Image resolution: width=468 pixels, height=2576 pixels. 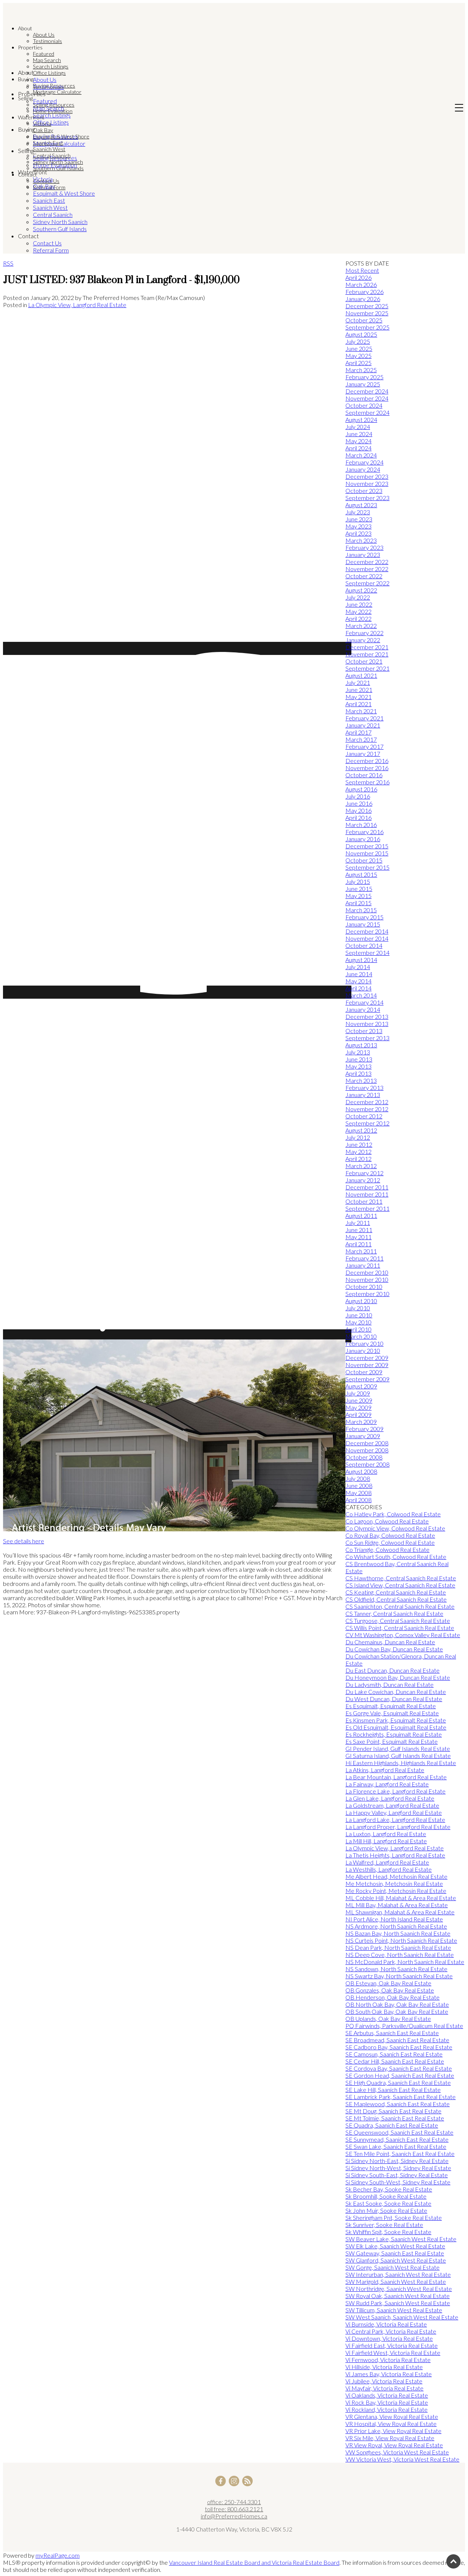 I want to click on CS Willis Point, Central Saanich Real Estate, so click(x=399, y=1627).